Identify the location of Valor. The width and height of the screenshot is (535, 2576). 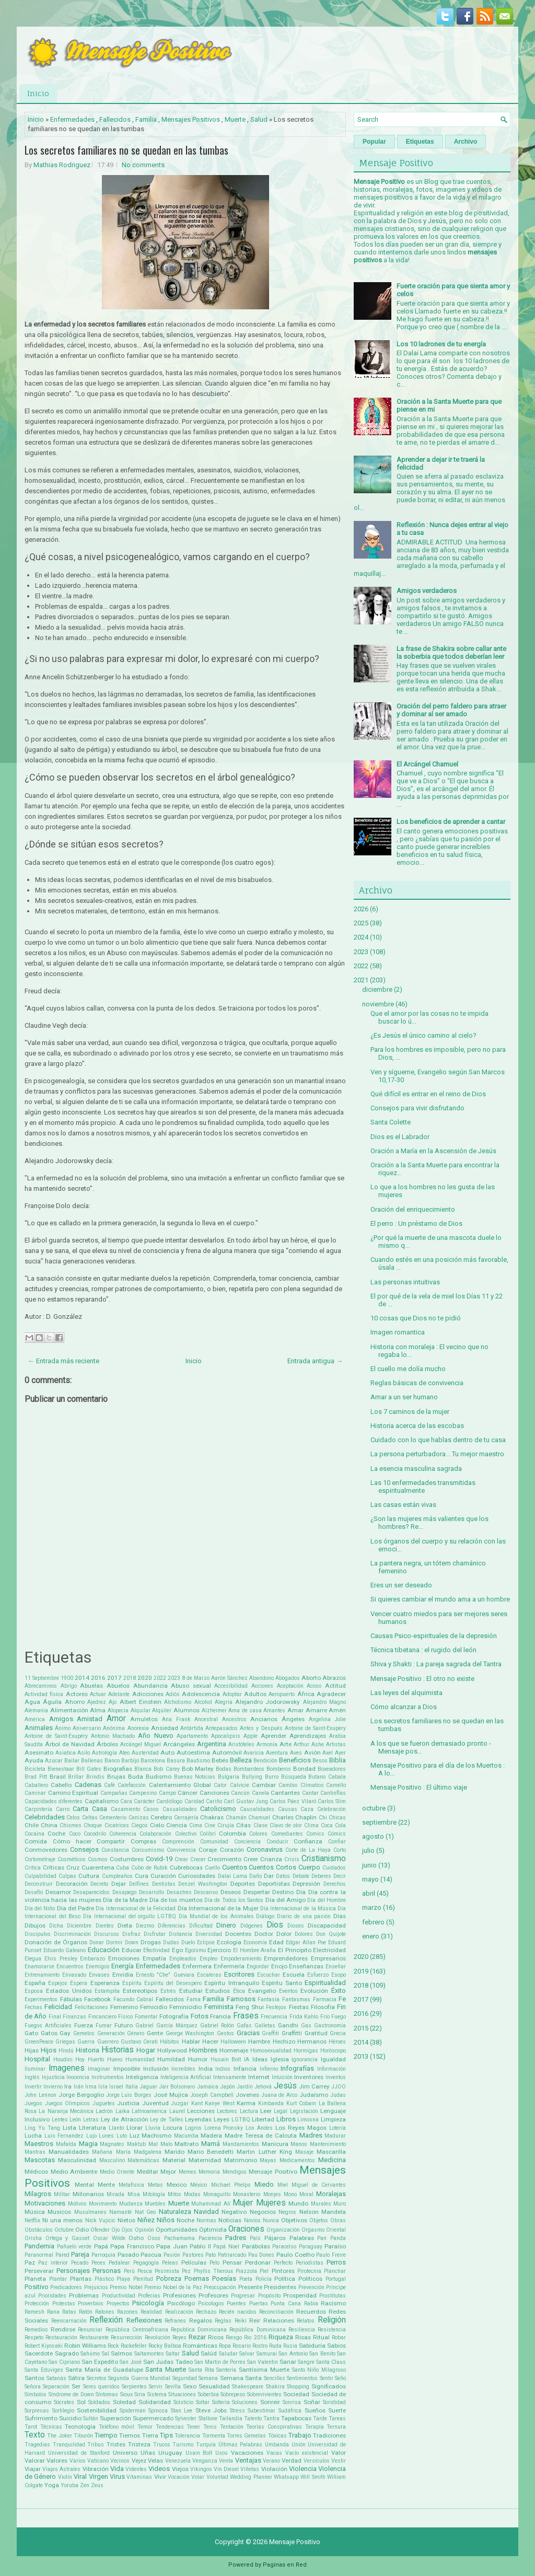
(338, 2452).